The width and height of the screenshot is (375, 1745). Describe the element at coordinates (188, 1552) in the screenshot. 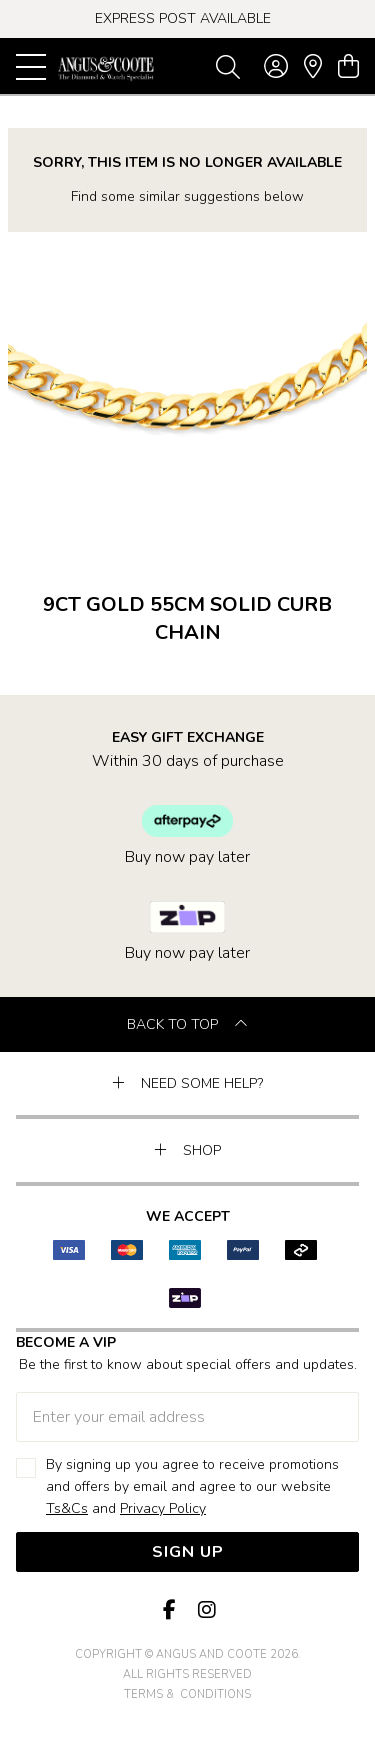

I see `Sign Up` at that location.